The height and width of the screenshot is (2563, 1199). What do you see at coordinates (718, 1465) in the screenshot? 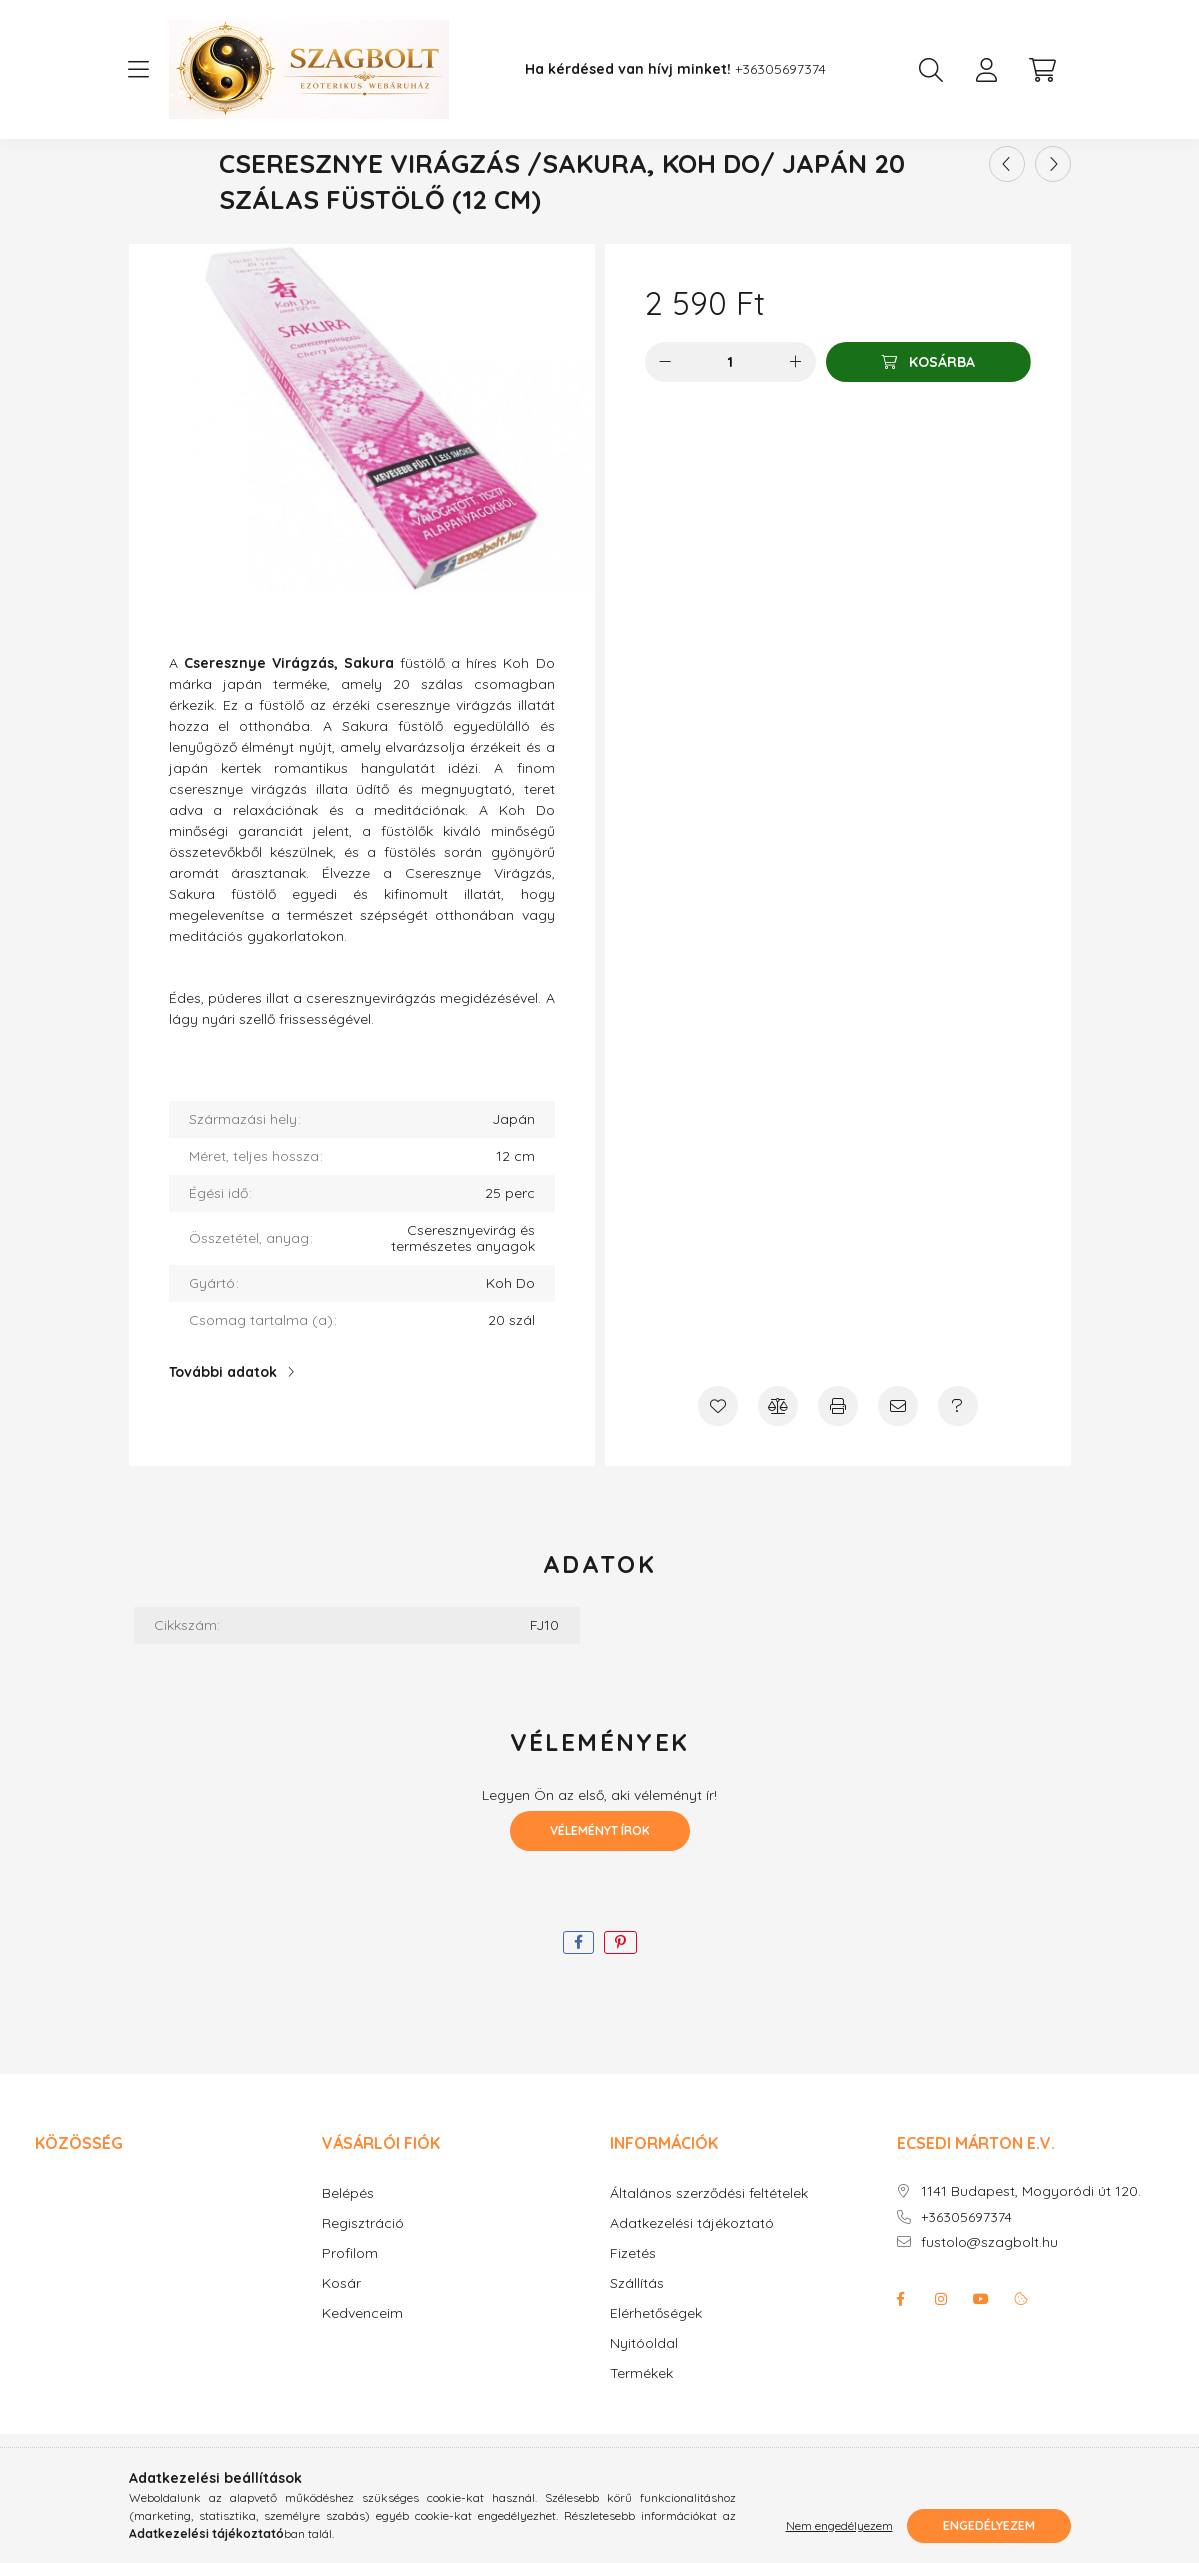
I see `[Kedvencekhez]` at bounding box center [718, 1465].